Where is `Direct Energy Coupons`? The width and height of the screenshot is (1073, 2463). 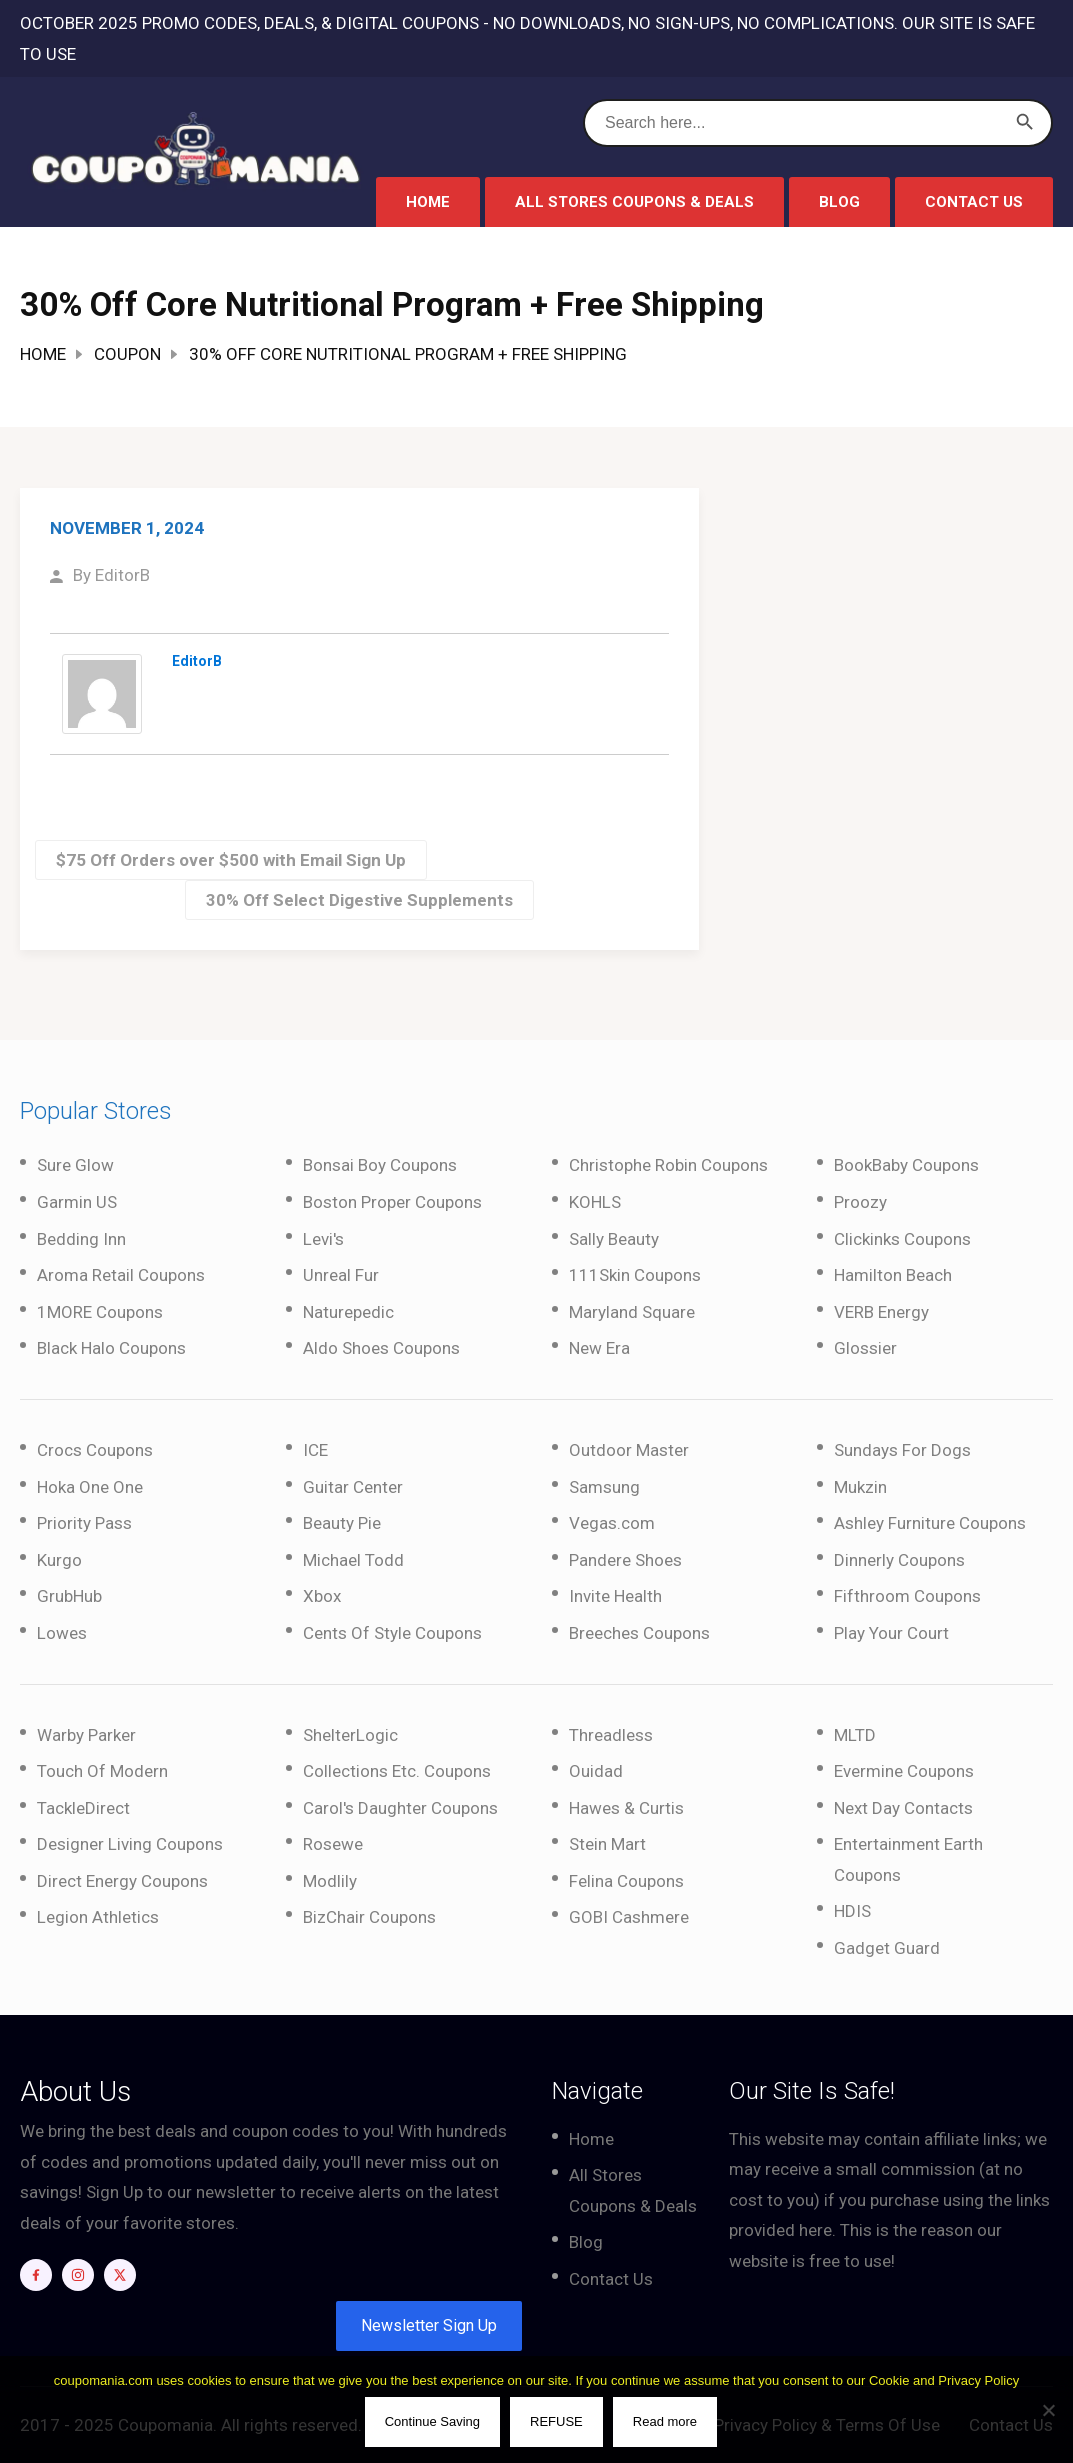 Direct Energy Coupons is located at coordinates (122, 1881).